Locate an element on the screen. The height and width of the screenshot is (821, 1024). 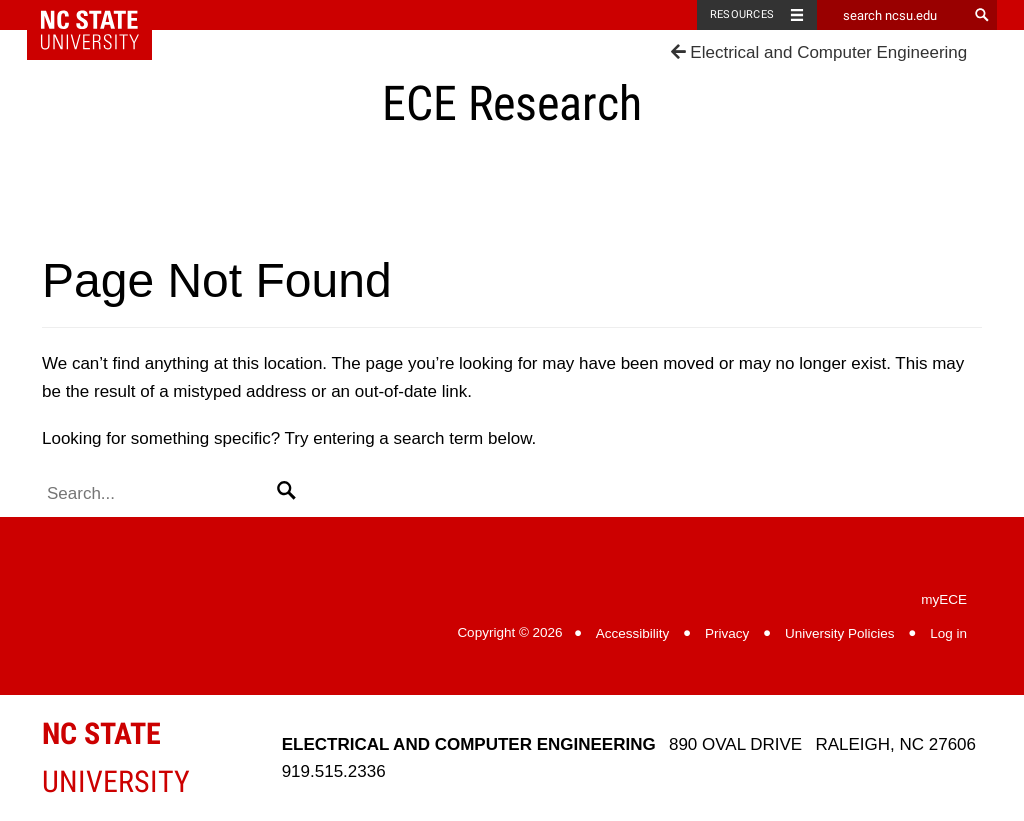
myECE is located at coordinates (944, 599).